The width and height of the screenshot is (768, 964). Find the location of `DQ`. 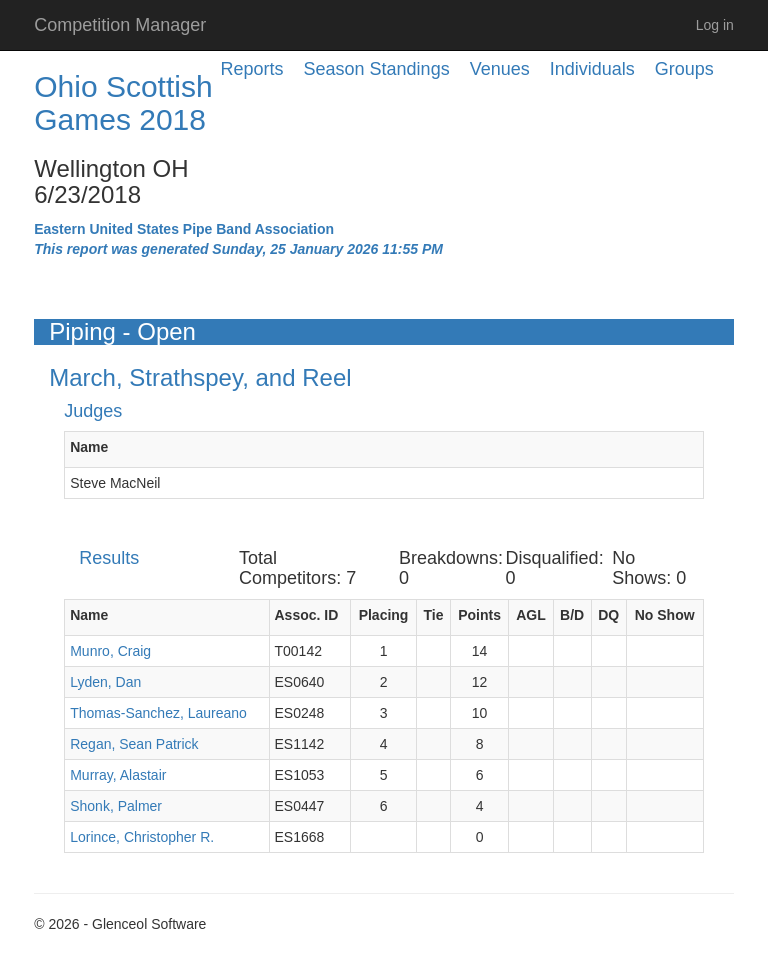

DQ is located at coordinates (608, 615).